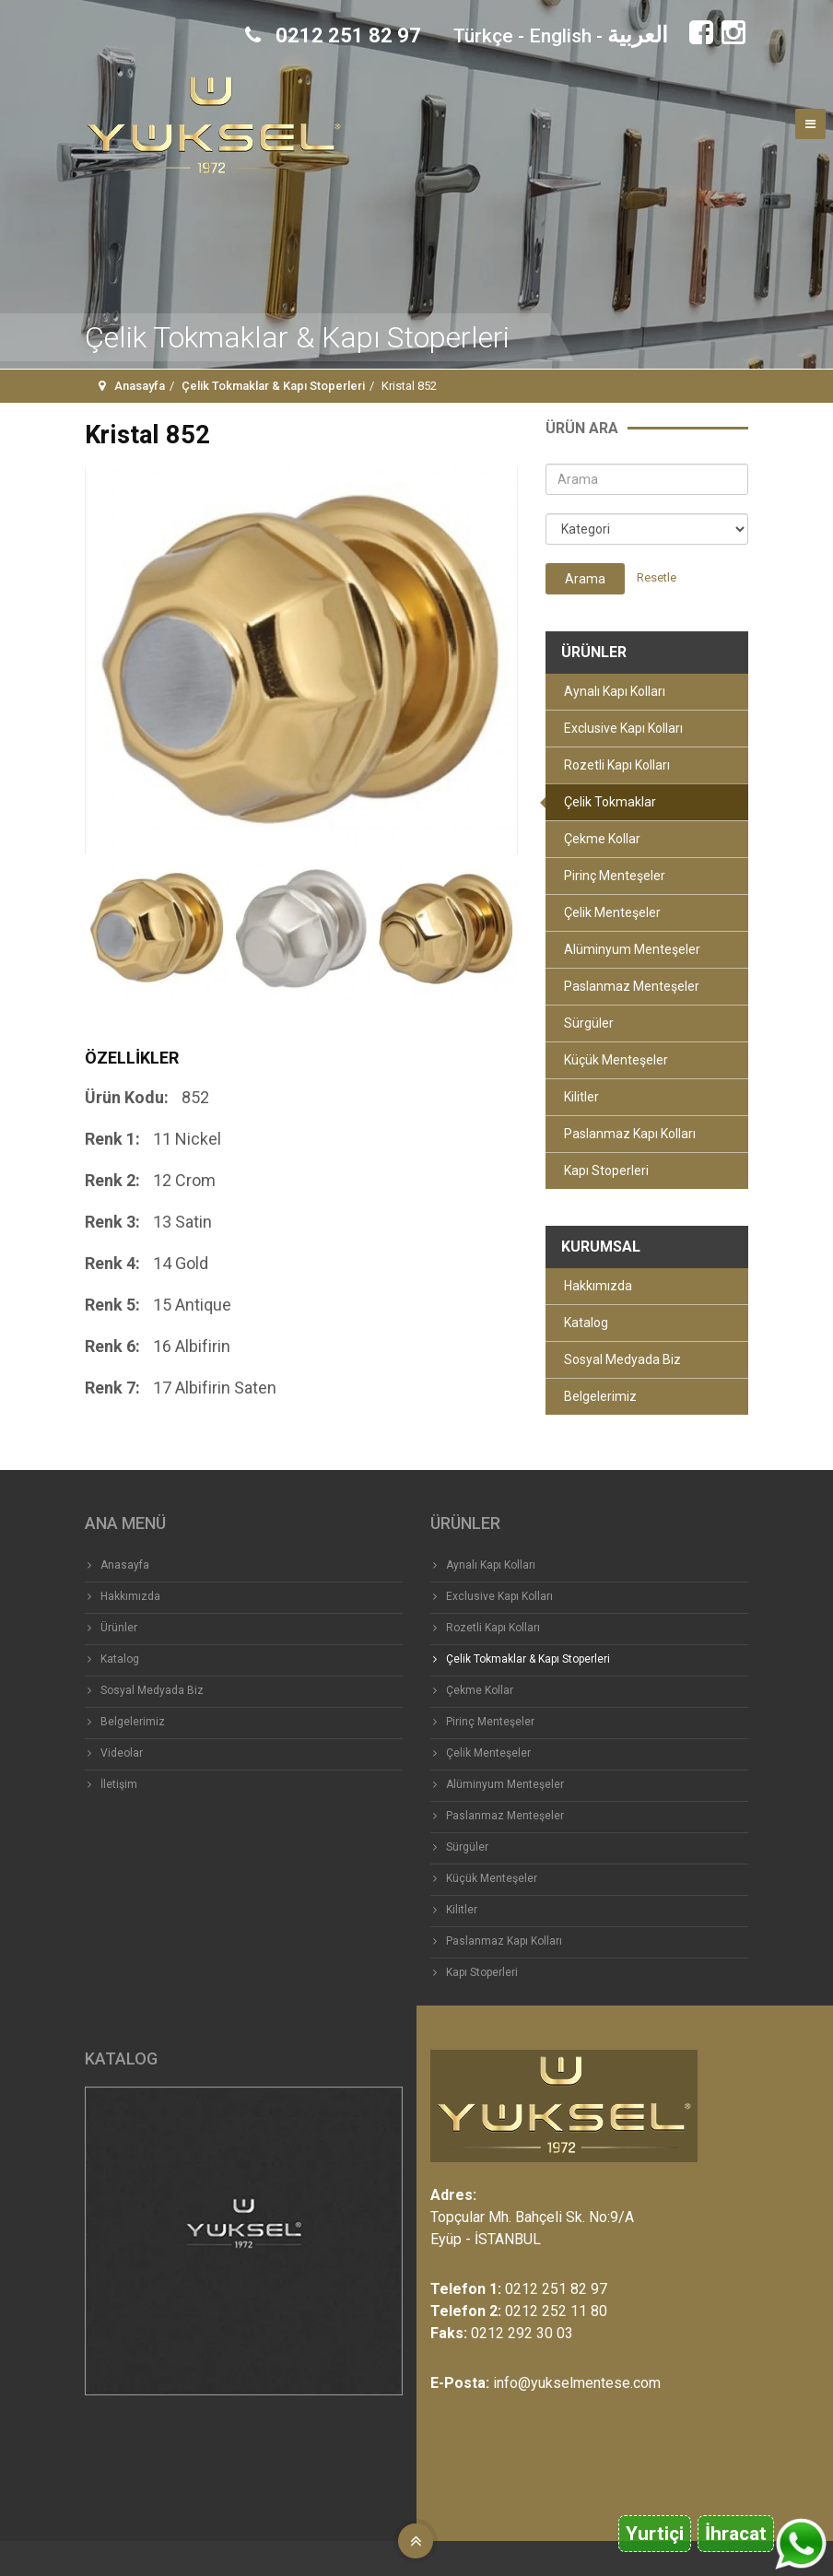  What do you see at coordinates (617, 765) in the screenshot?
I see `Rozetli Kapı Kolları` at bounding box center [617, 765].